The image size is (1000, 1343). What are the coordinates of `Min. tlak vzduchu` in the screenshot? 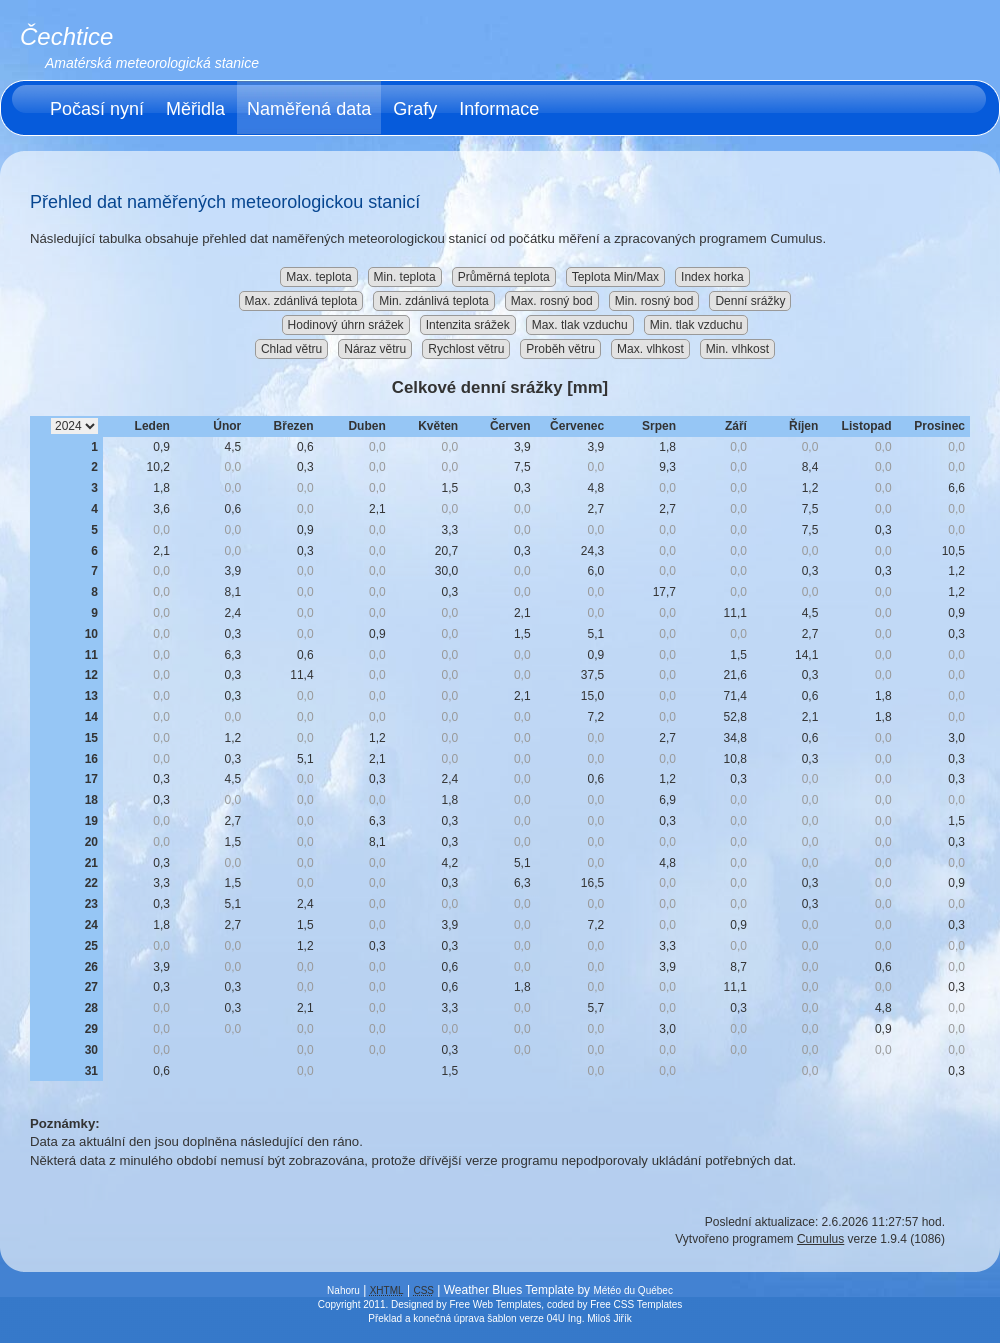 It's located at (696, 325).